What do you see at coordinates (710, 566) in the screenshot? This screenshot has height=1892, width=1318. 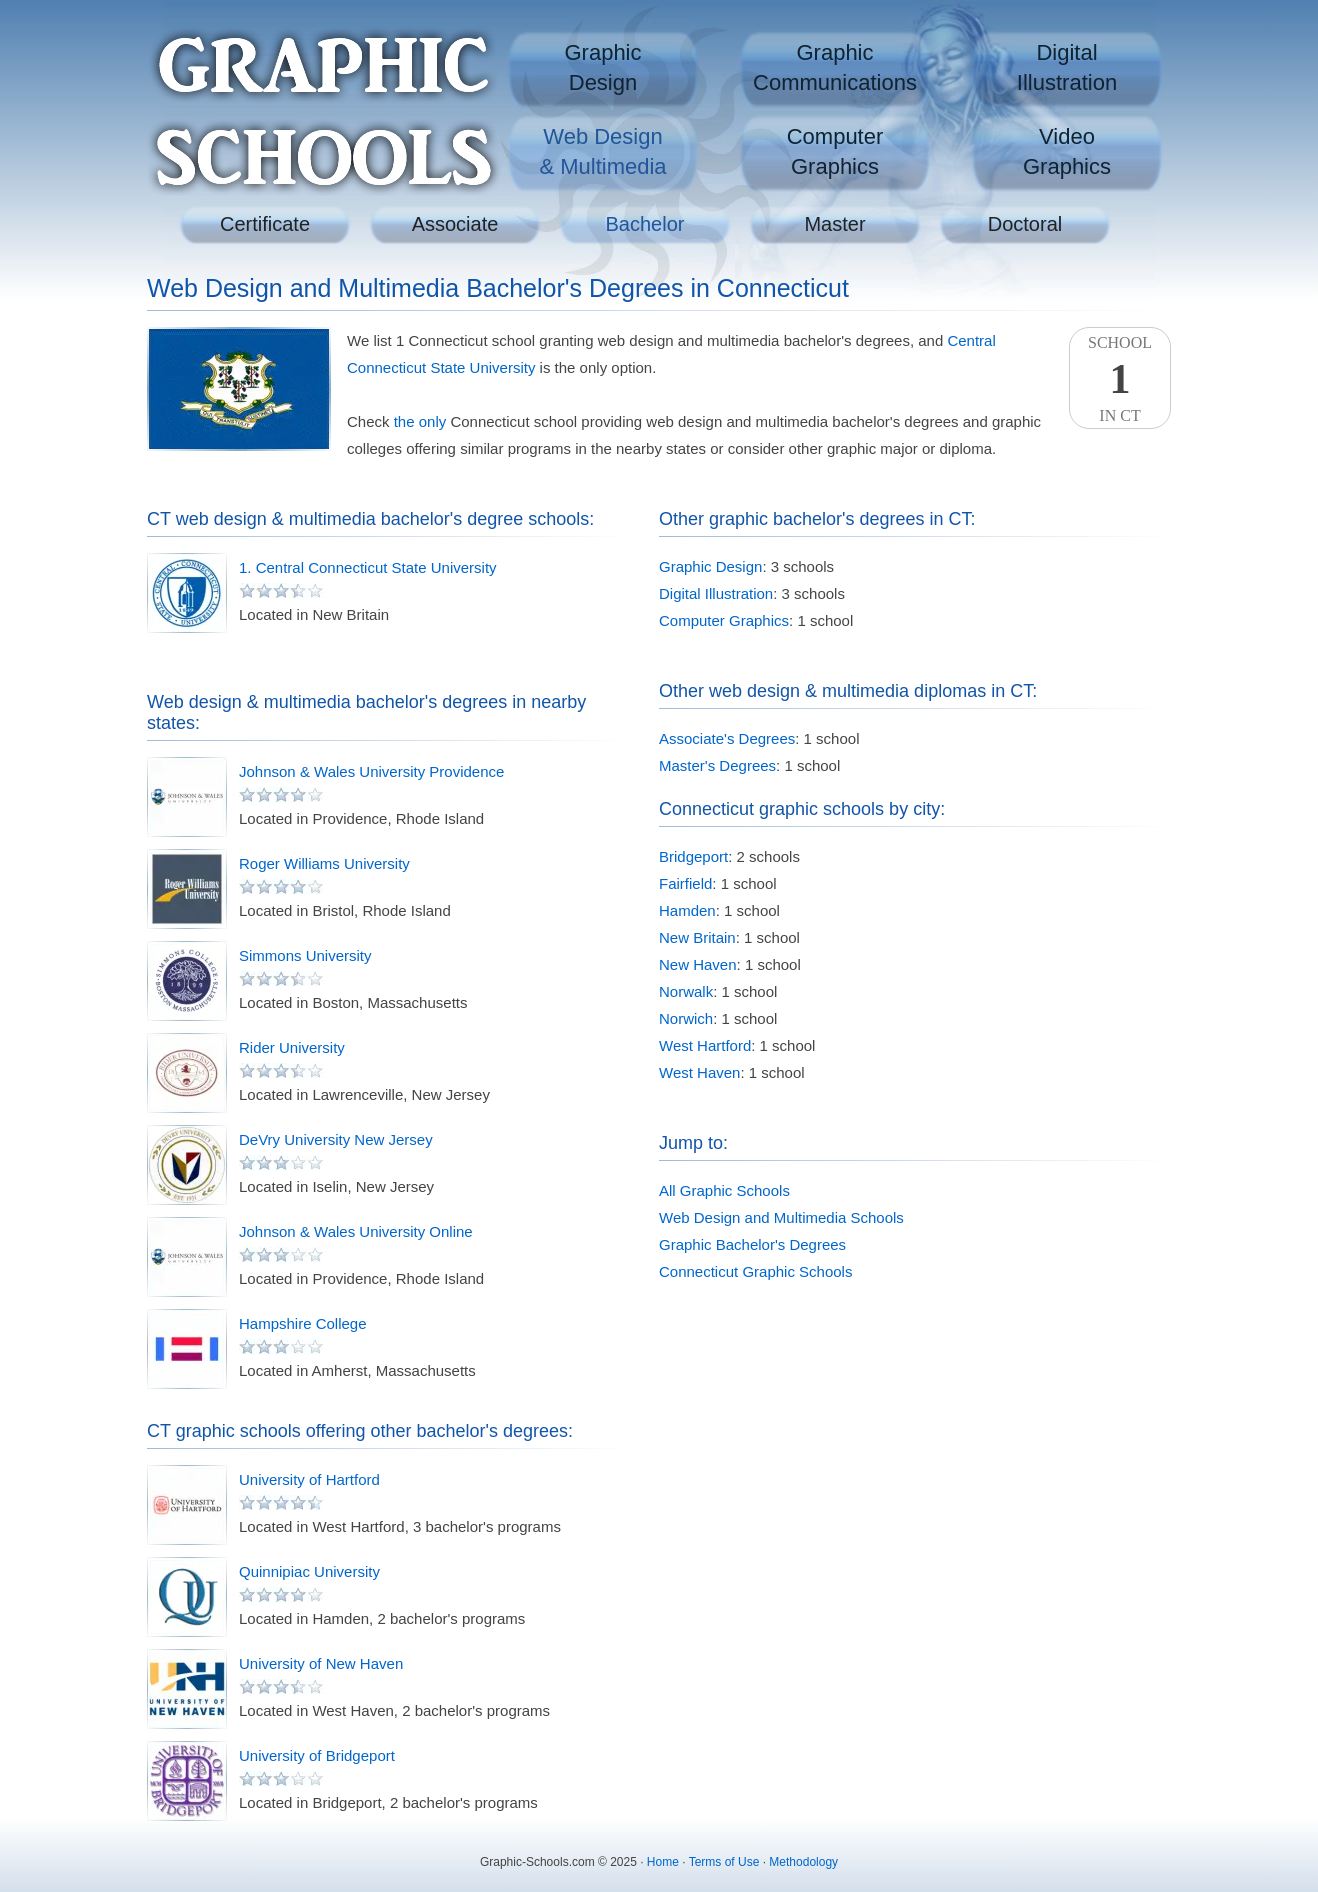 I see `Graphic Design` at bounding box center [710, 566].